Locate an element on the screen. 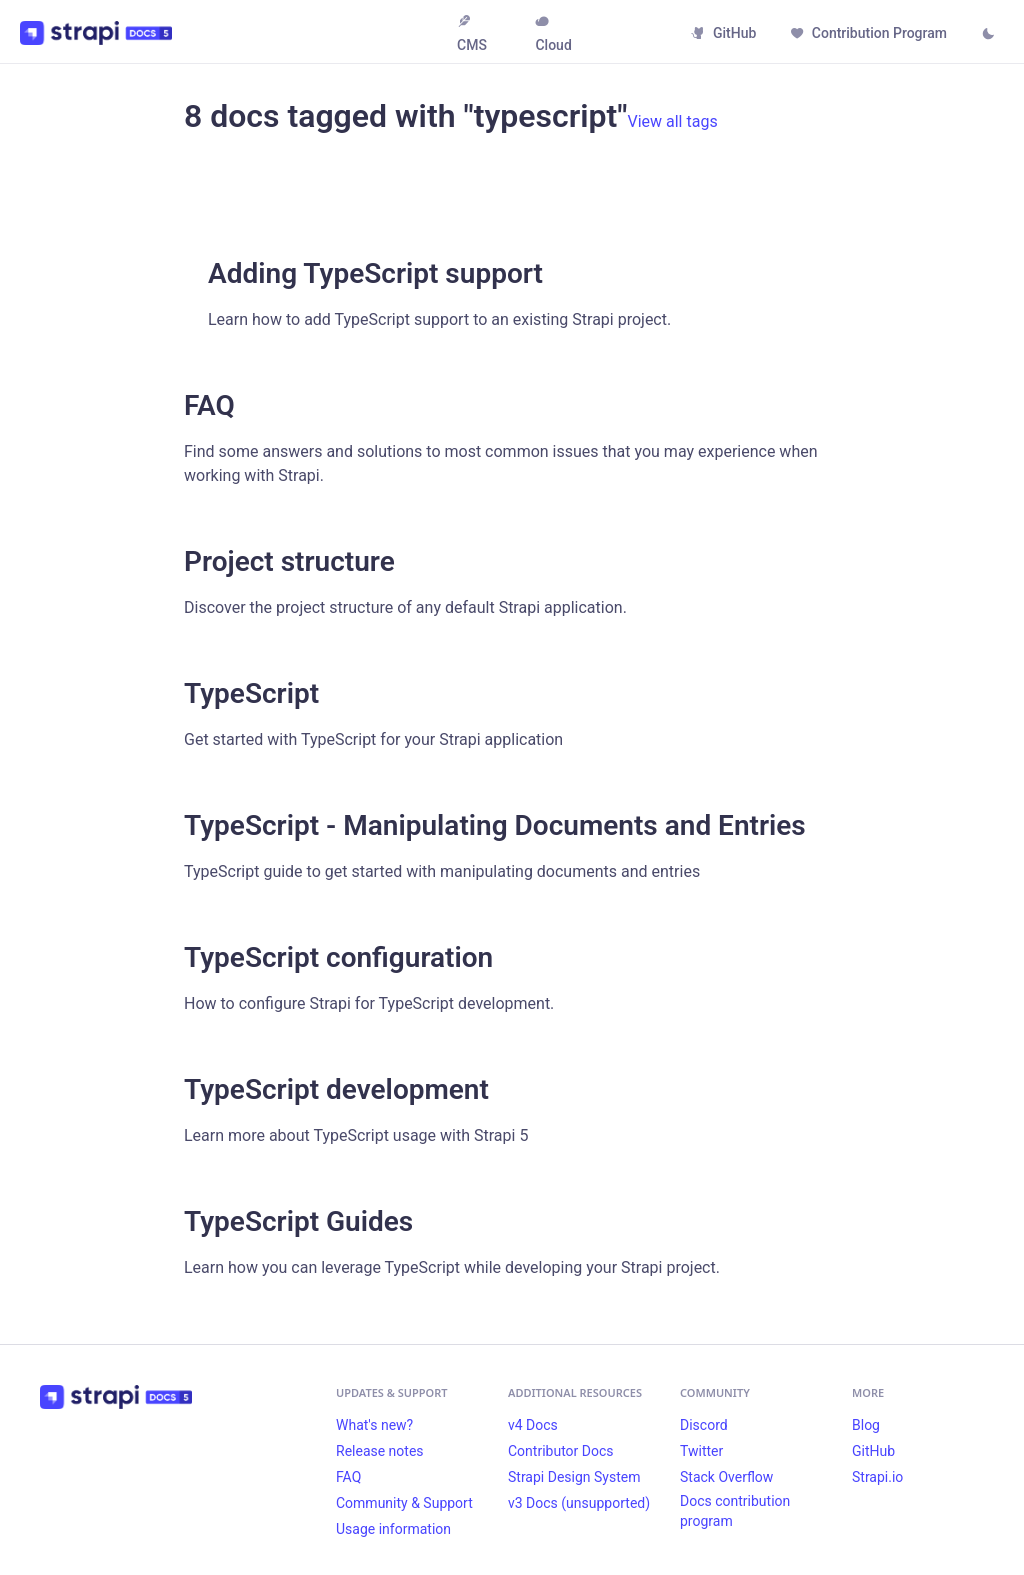 The image size is (1024, 1575). Community & Support is located at coordinates (404, 1503).